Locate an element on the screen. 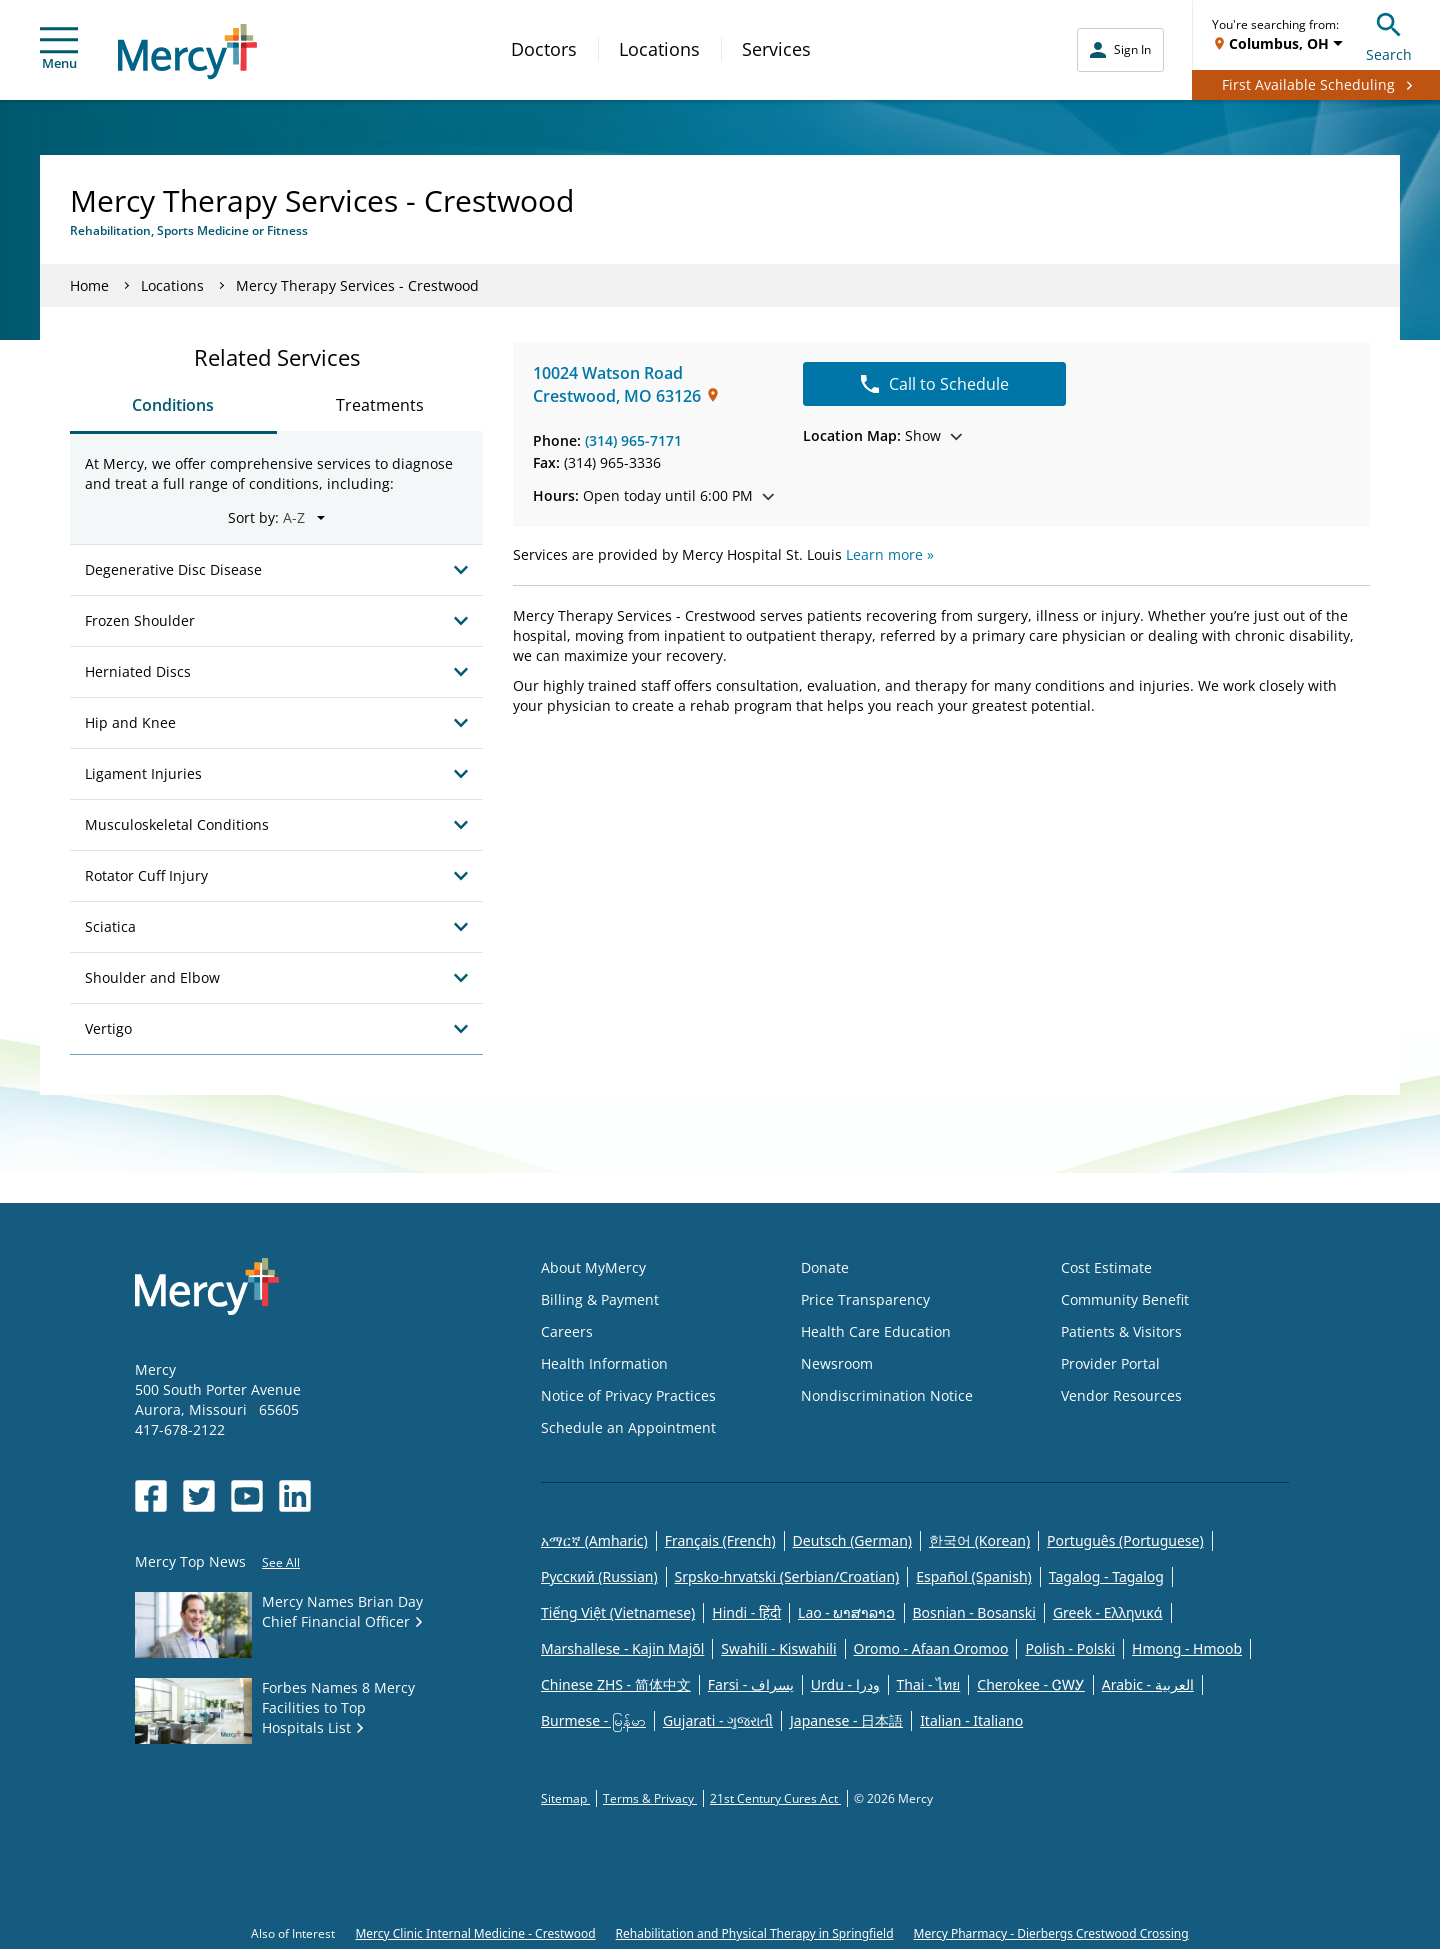 This screenshot has width=1440, height=1949. Farsi - یسراف is located at coordinates (751, 1684).